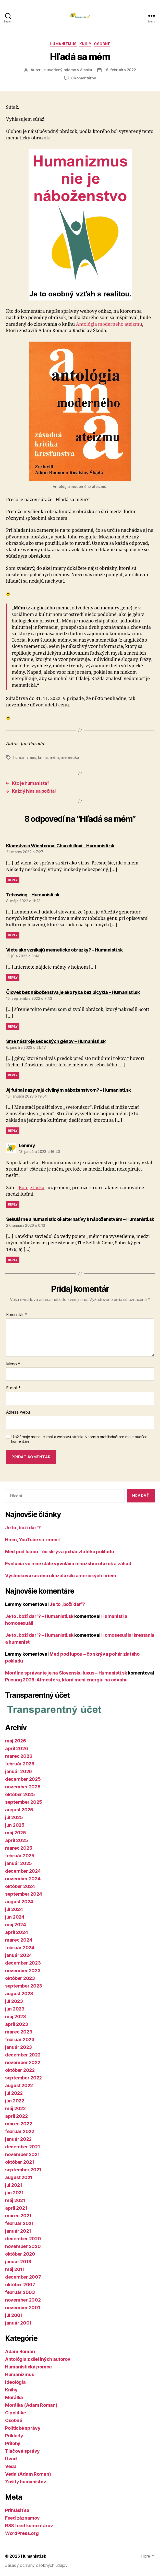  What do you see at coordinates (18, 1848) in the screenshot?
I see `marec 2025` at bounding box center [18, 1848].